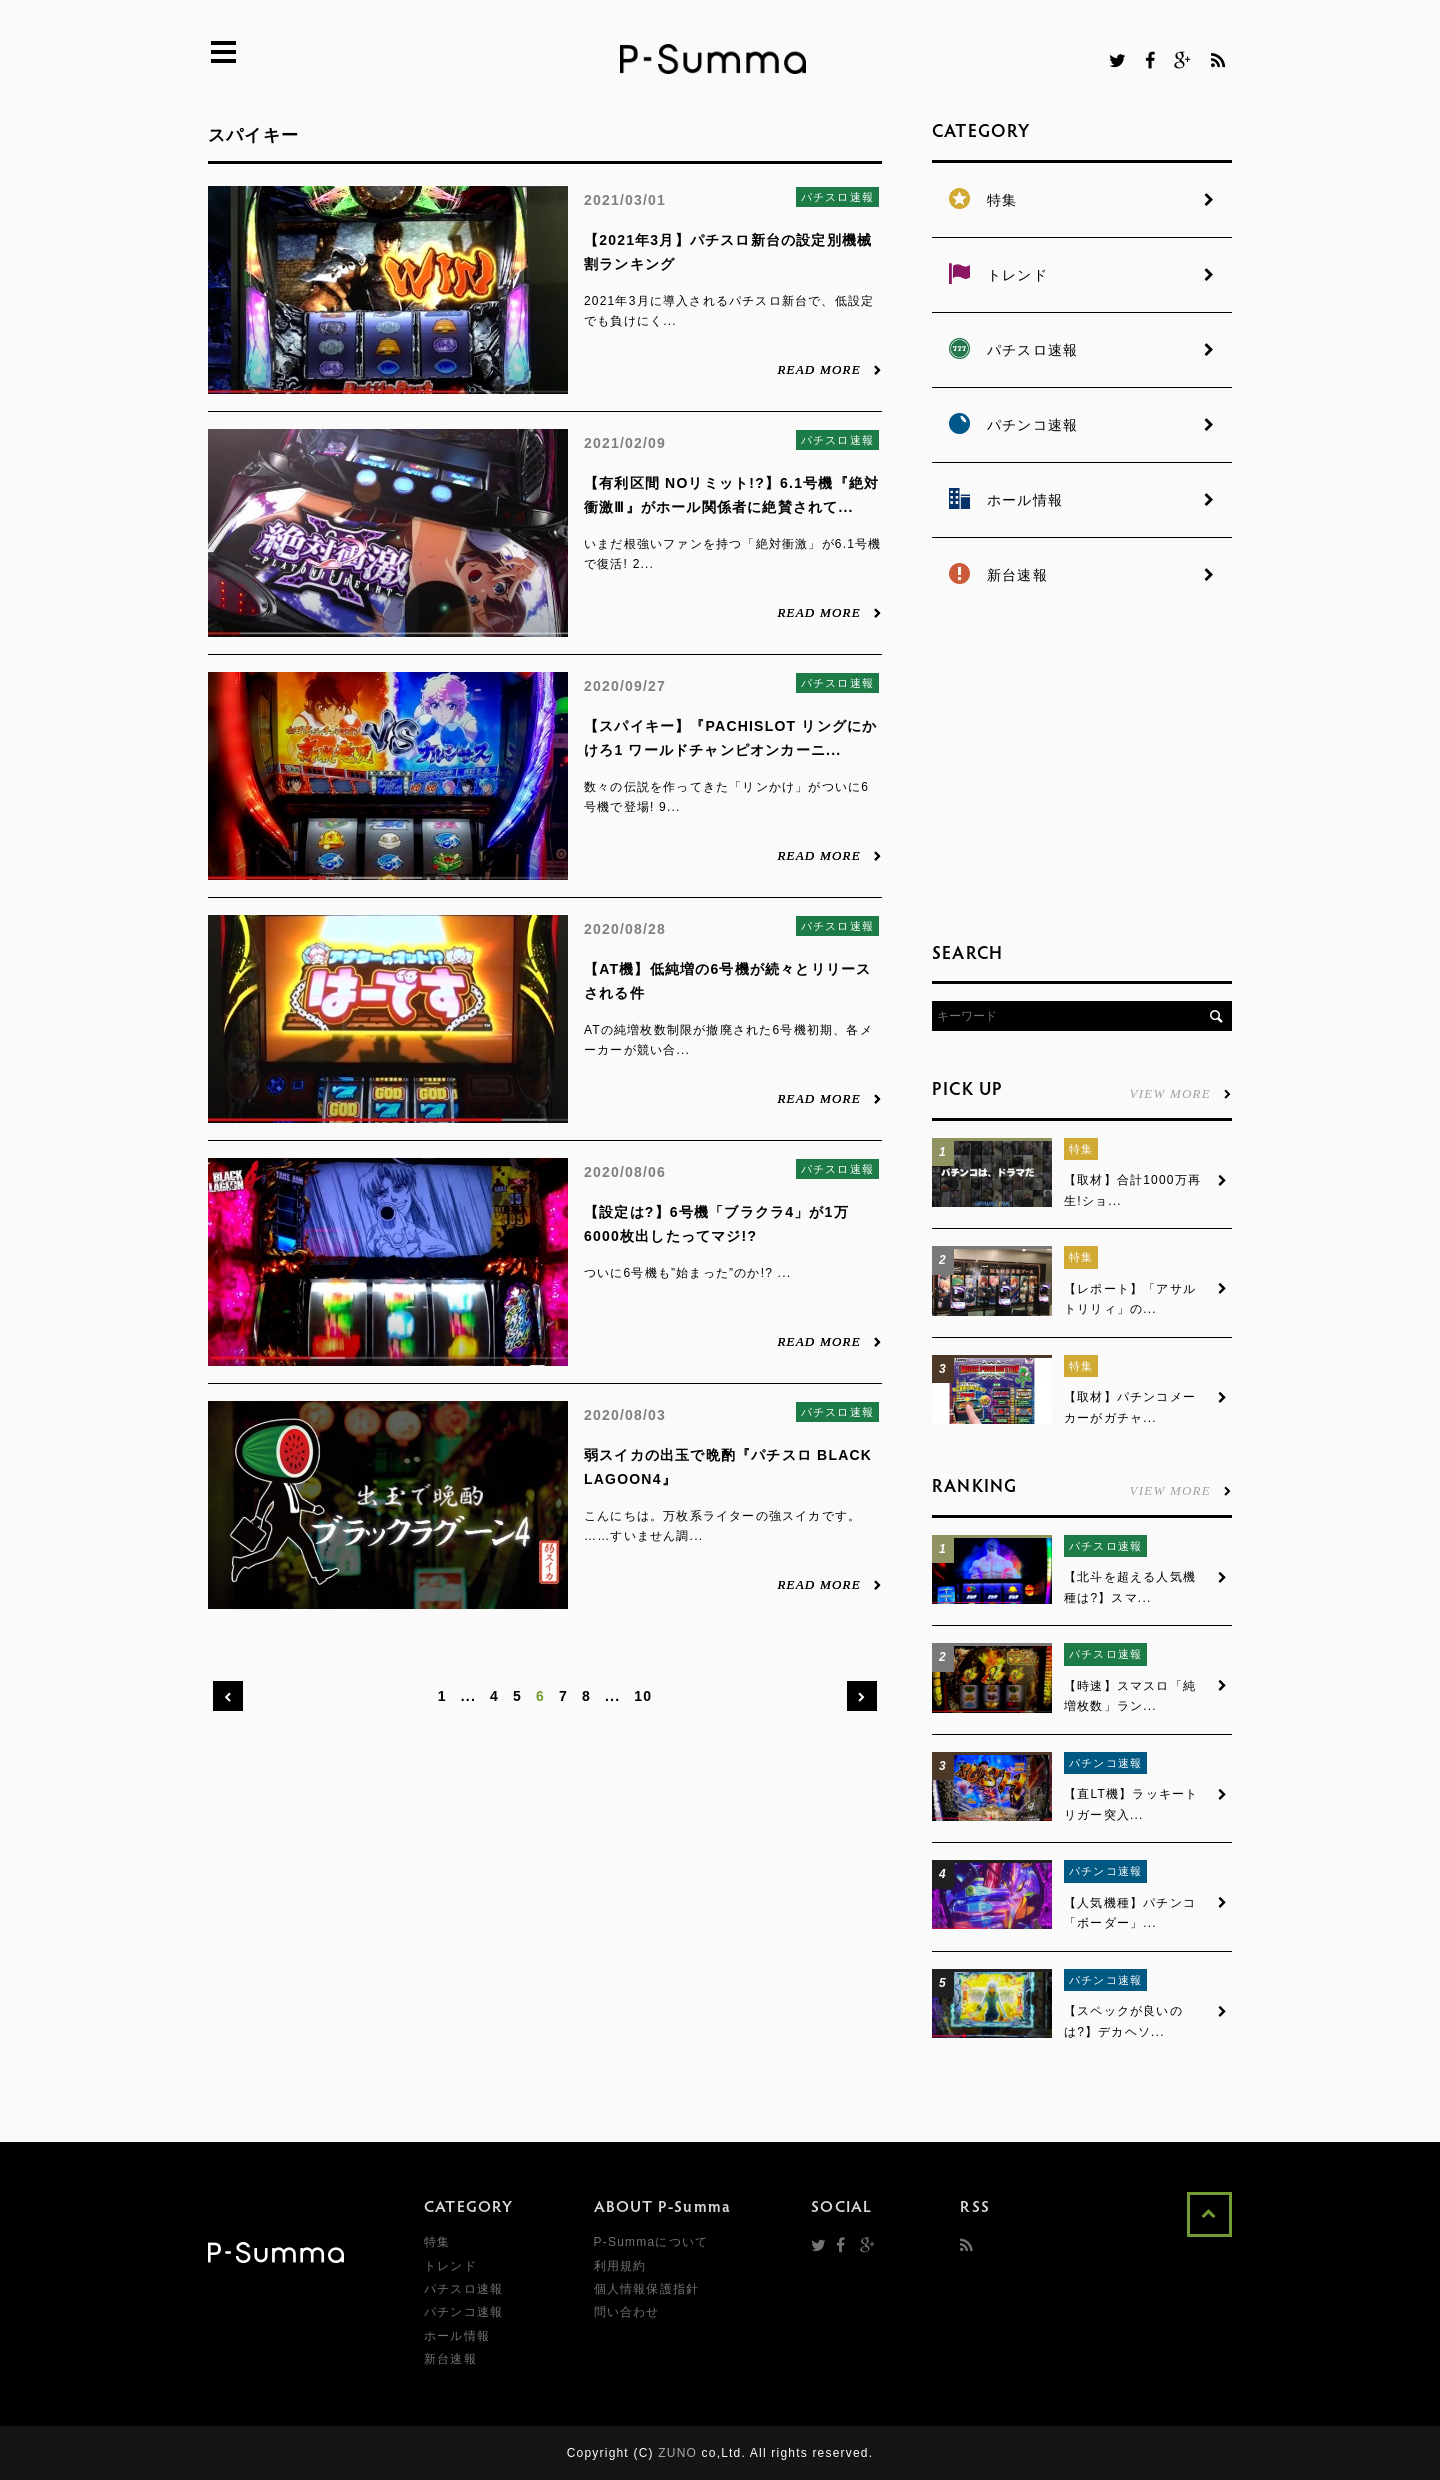  What do you see at coordinates (450, 2359) in the screenshot?
I see `新台速報` at bounding box center [450, 2359].